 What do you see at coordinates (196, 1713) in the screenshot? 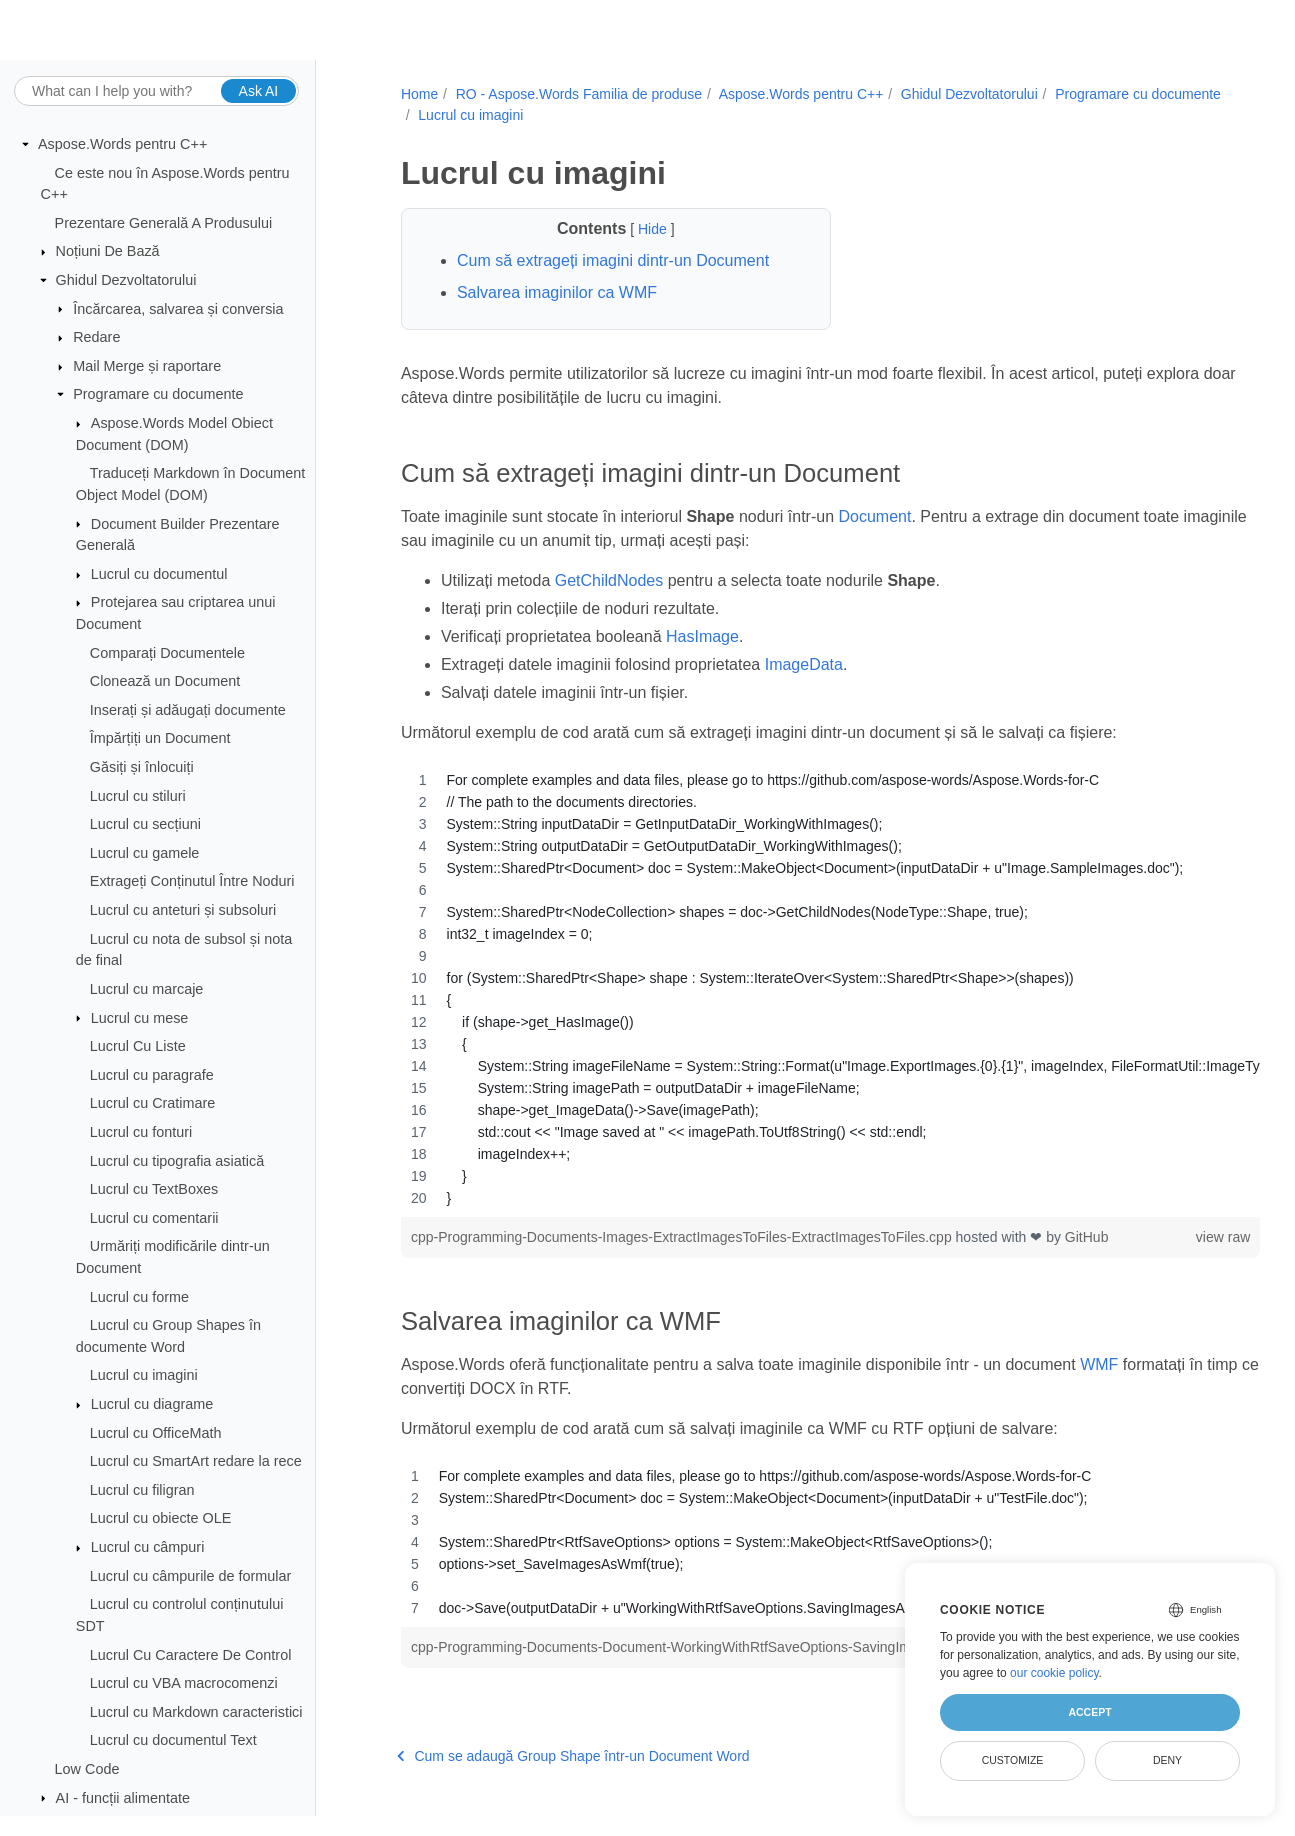
I see `Lucrul cu Markdown caracteristici` at bounding box center [196, 1713].